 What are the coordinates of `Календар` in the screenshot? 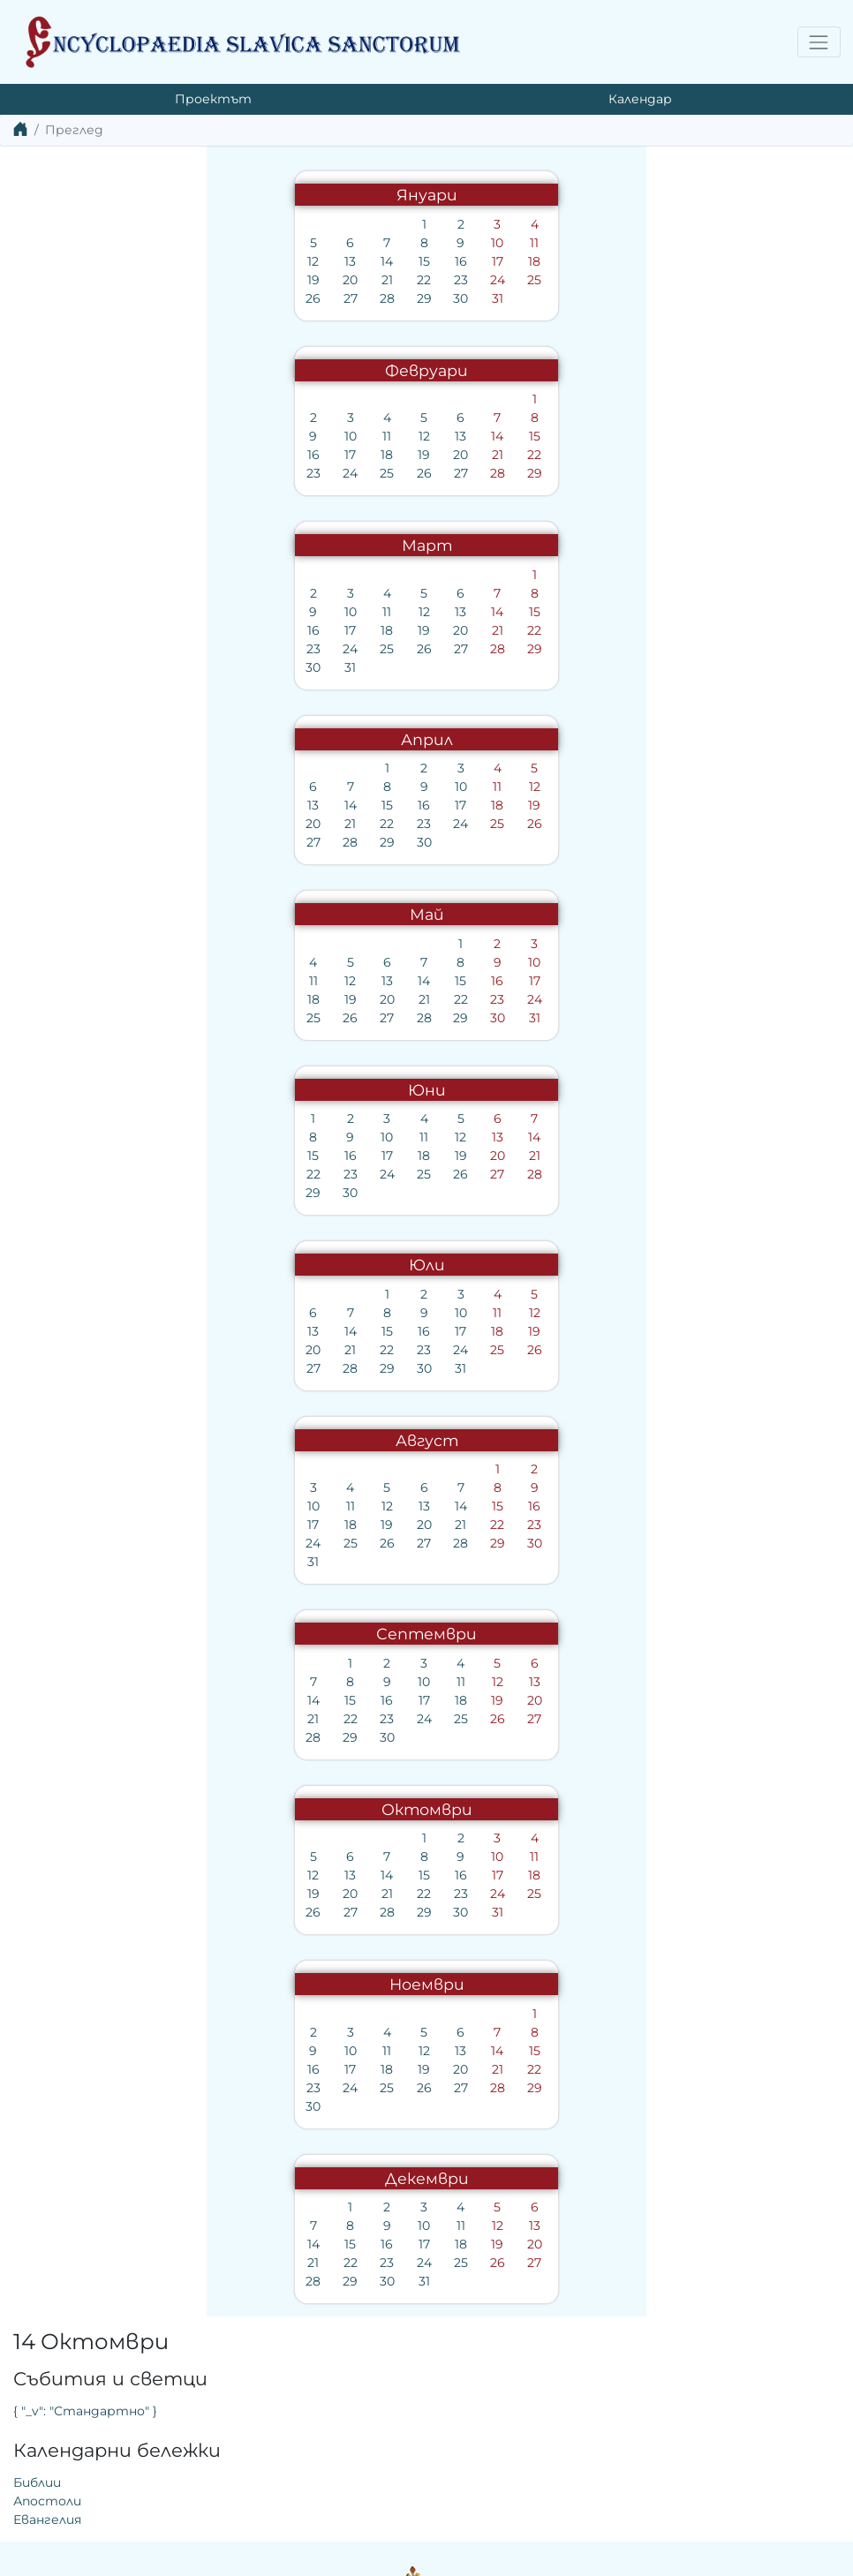 It's located at (640, 99).